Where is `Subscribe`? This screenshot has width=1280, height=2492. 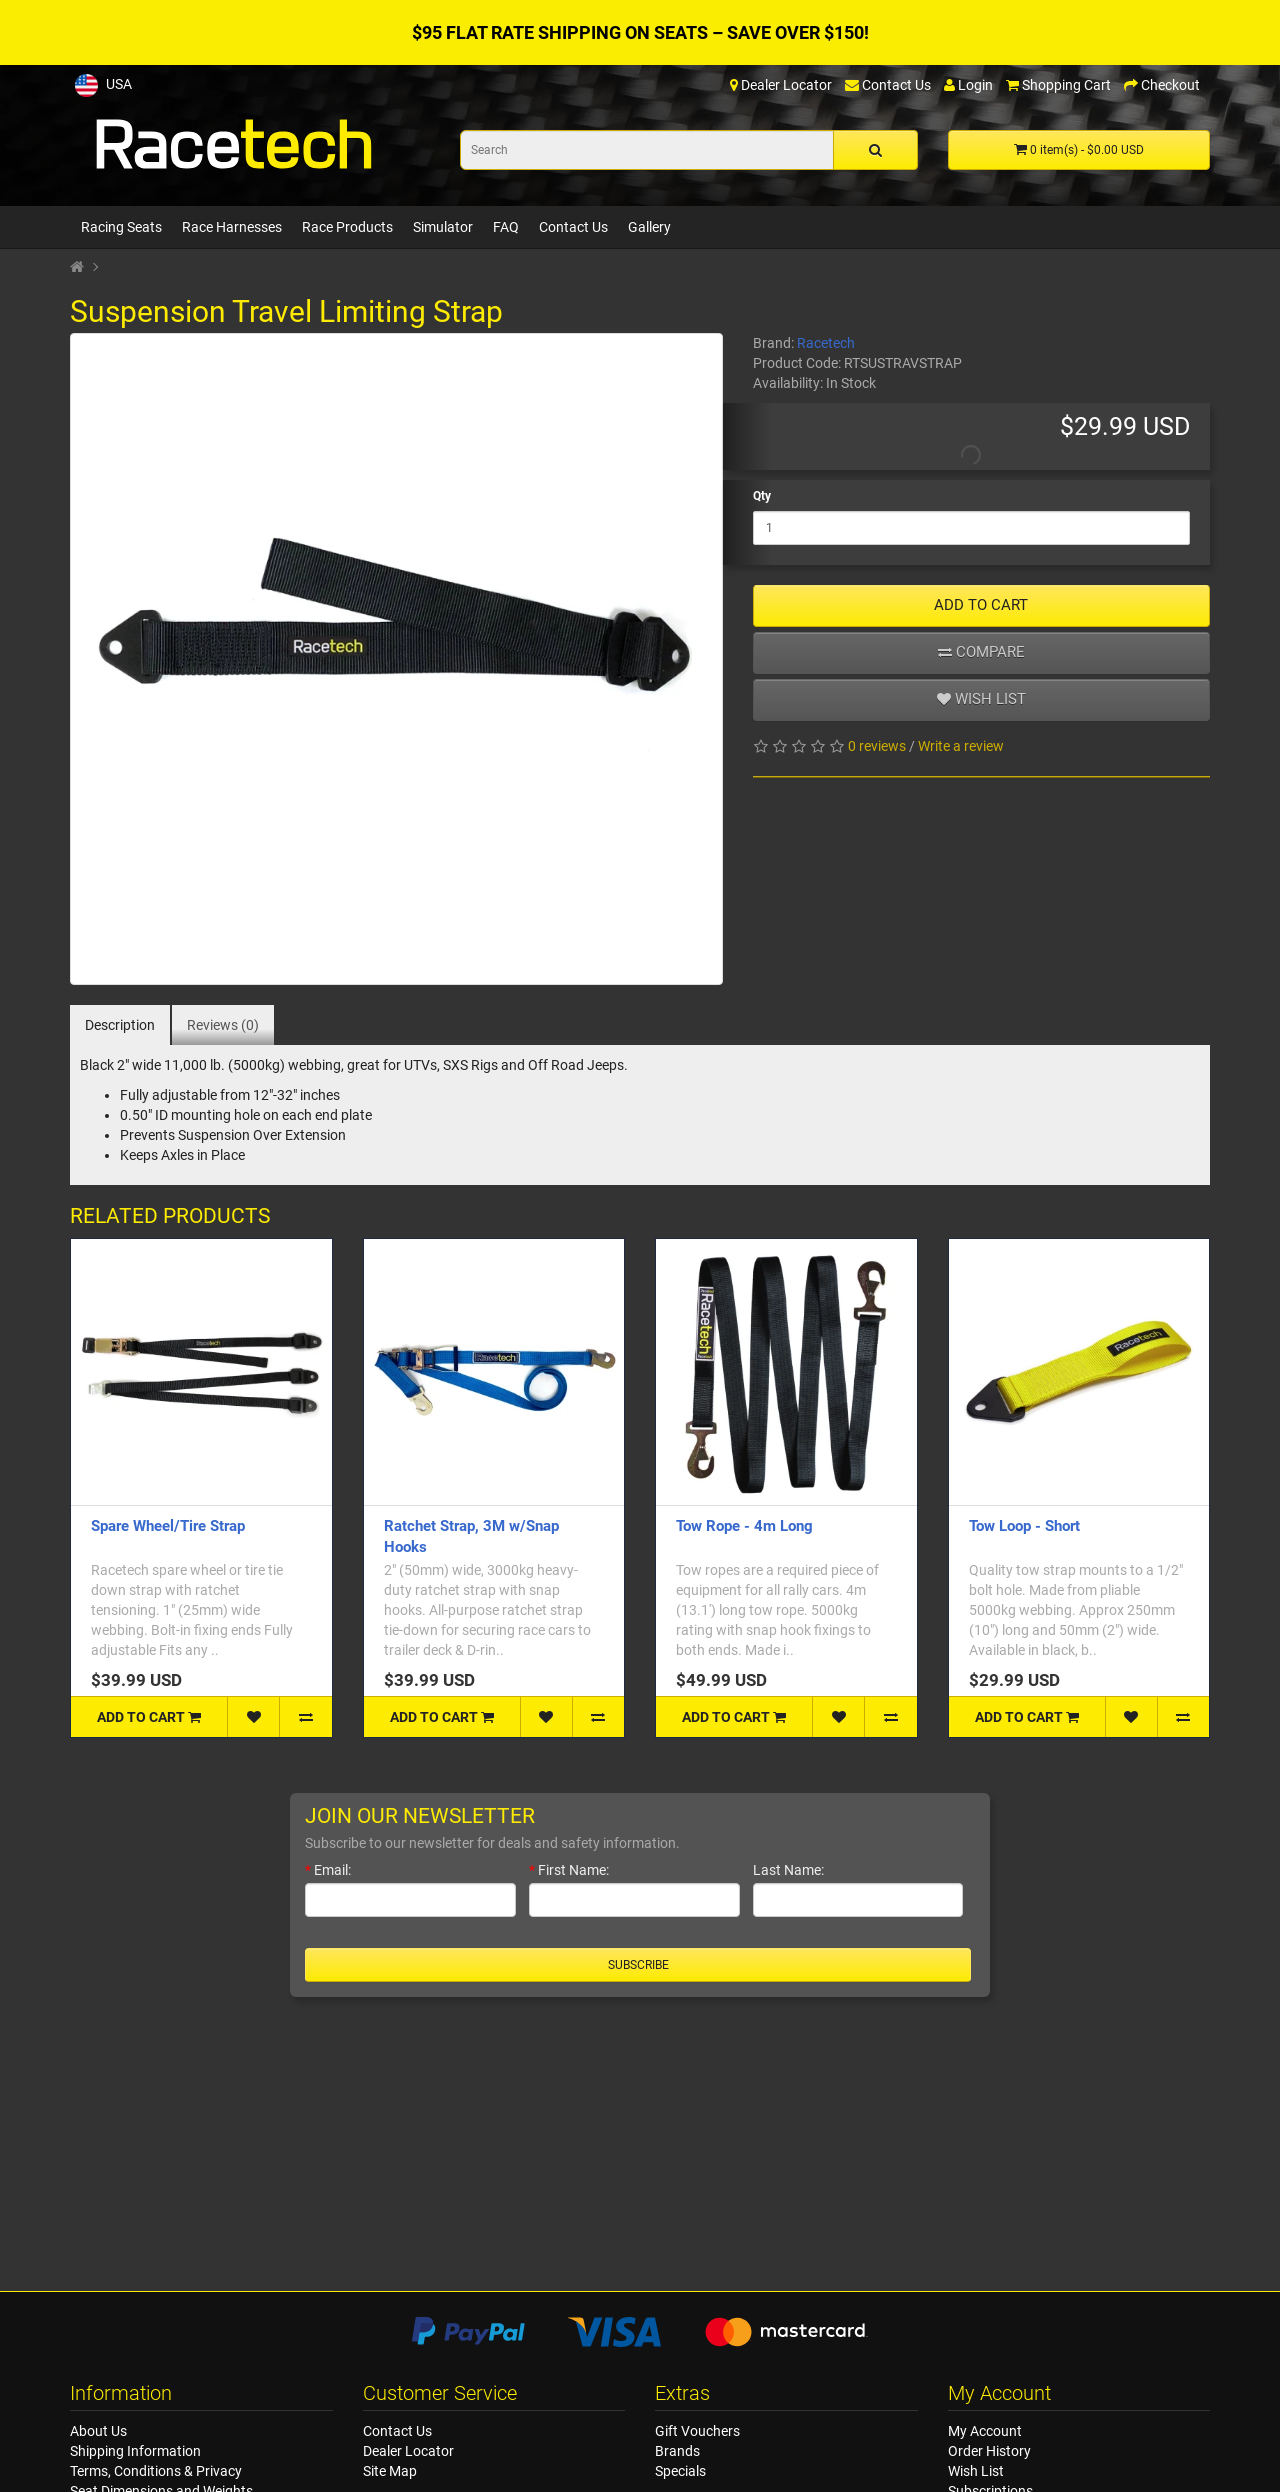
Subscribe is located at coordinates (638, 1965).